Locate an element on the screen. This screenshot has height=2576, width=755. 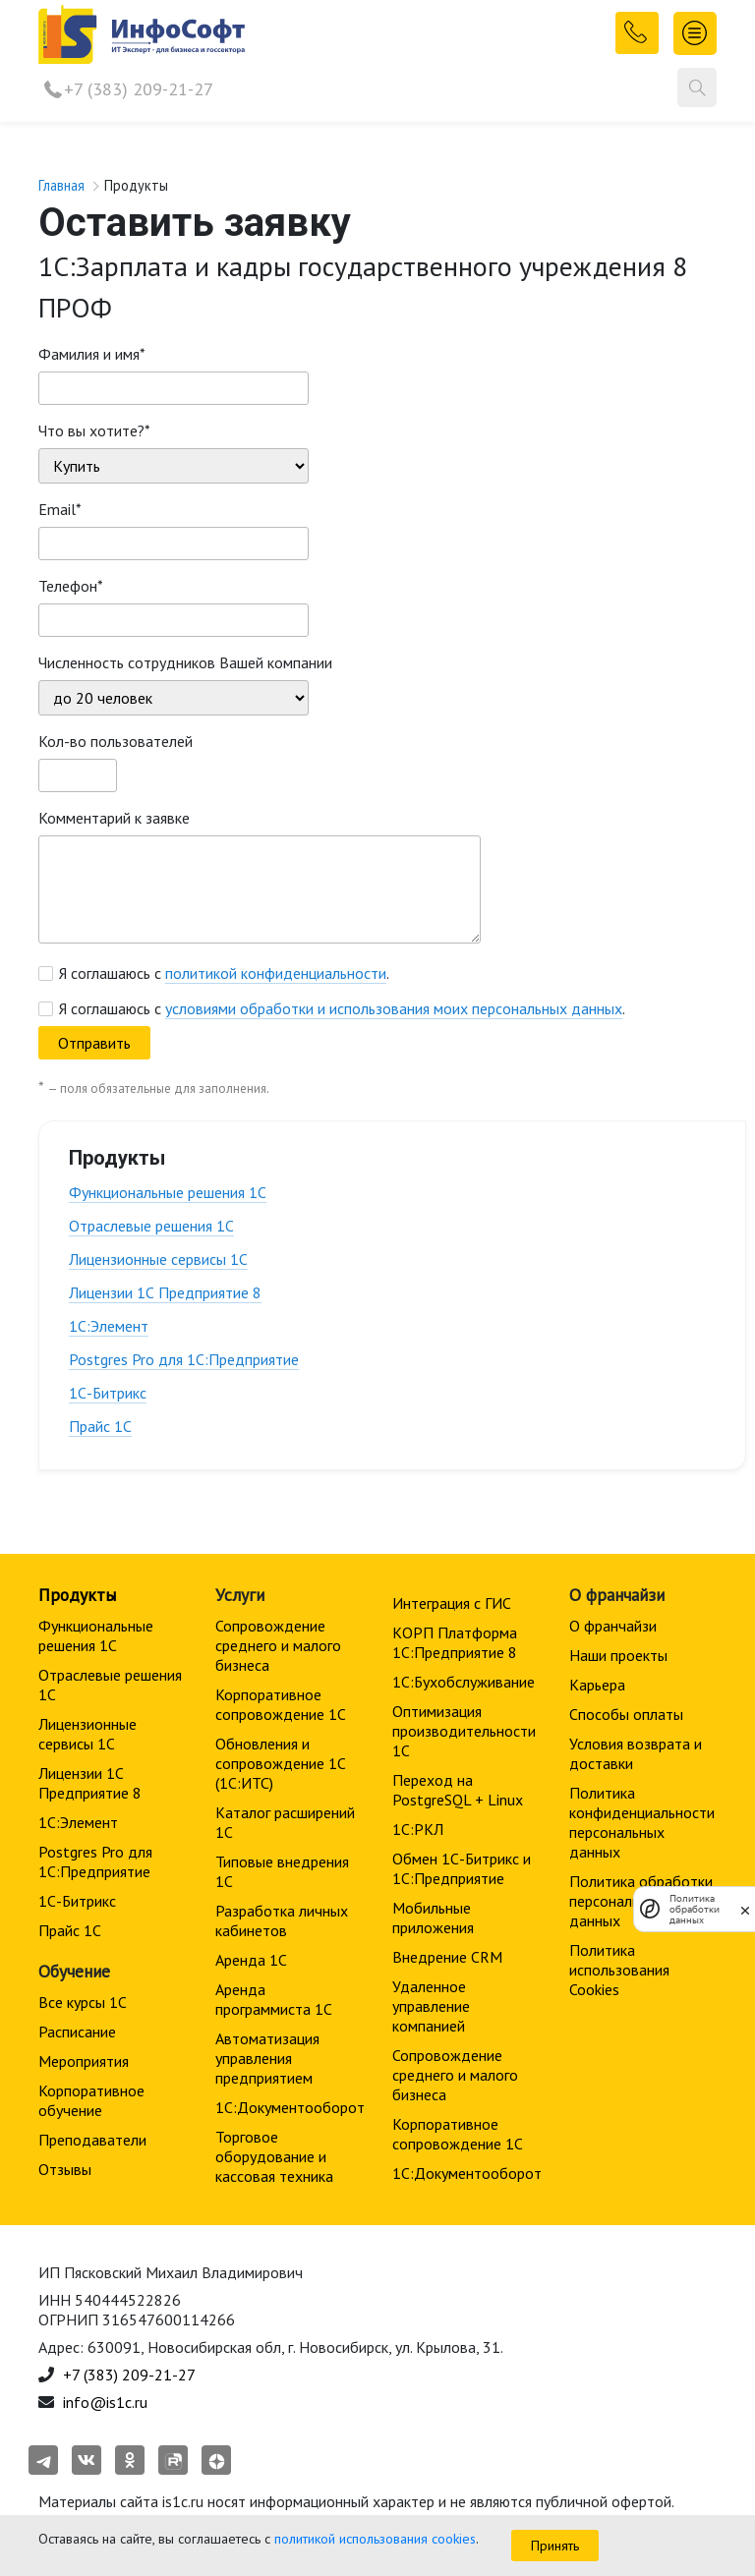
Отраслевые решения 1С is located at coordinates (151, 1225).